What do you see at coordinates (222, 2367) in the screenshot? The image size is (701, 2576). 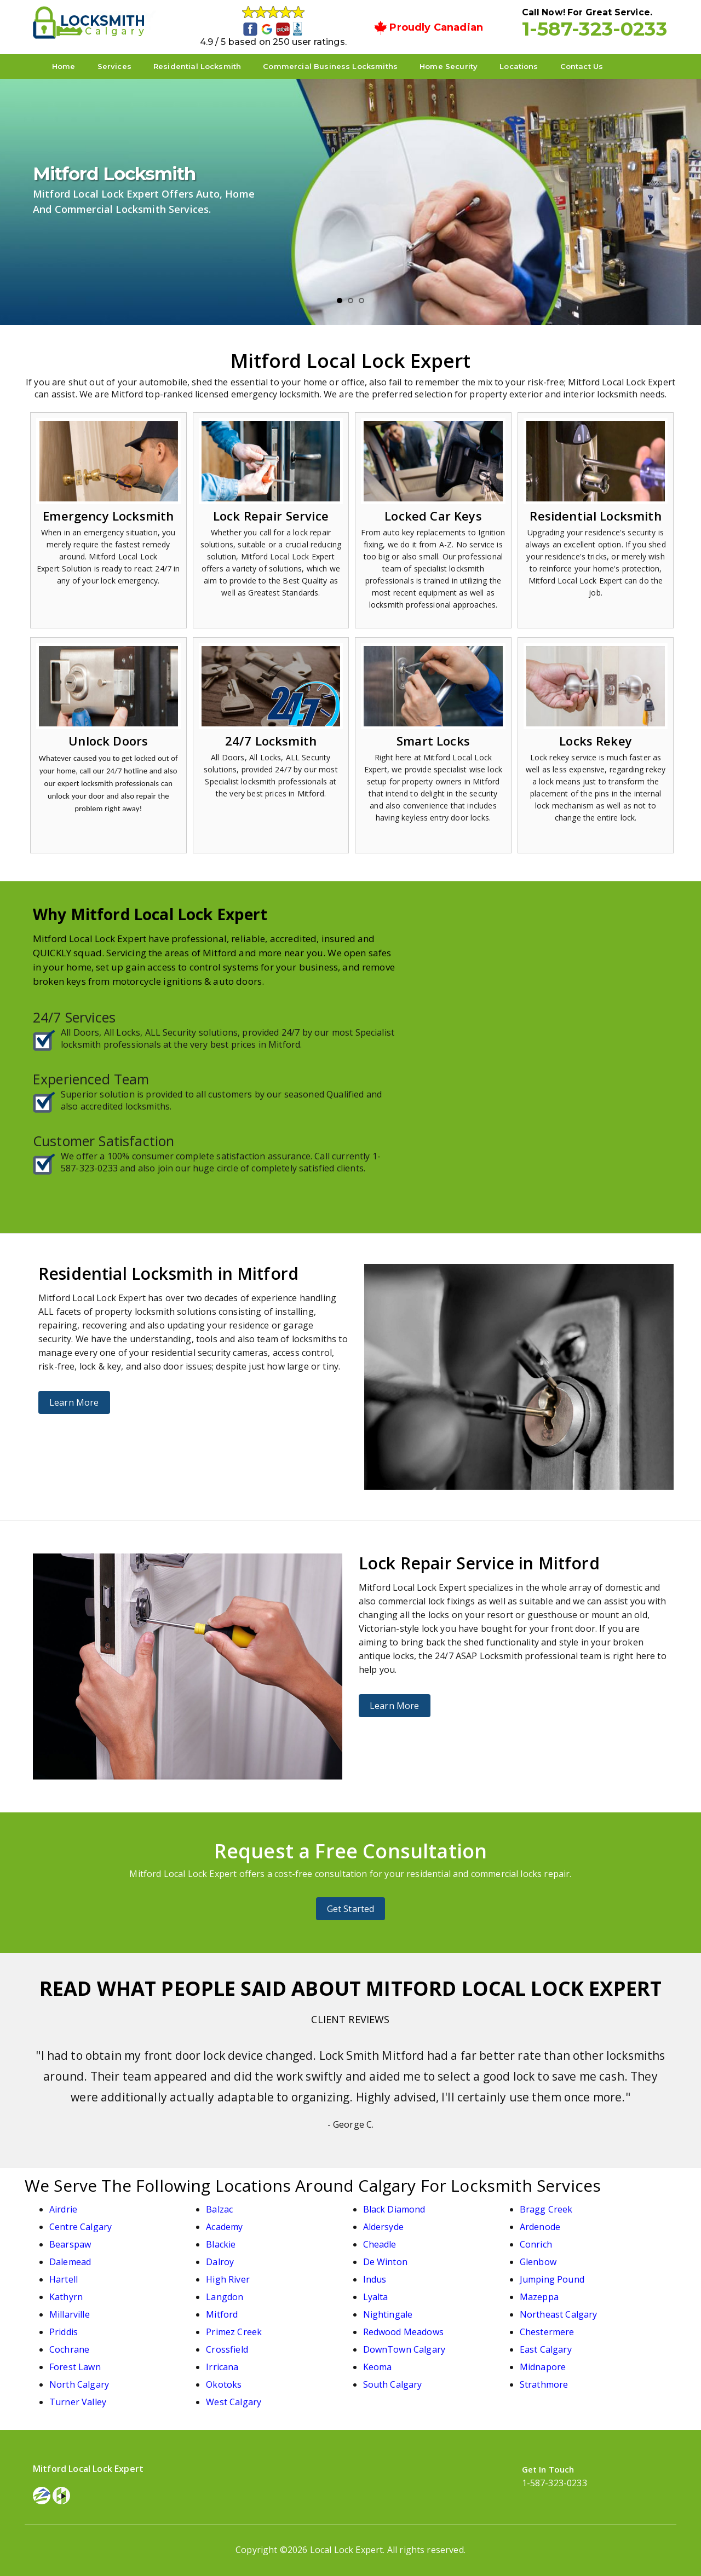 I see `Irricana` at bounding box center [222, 2367].